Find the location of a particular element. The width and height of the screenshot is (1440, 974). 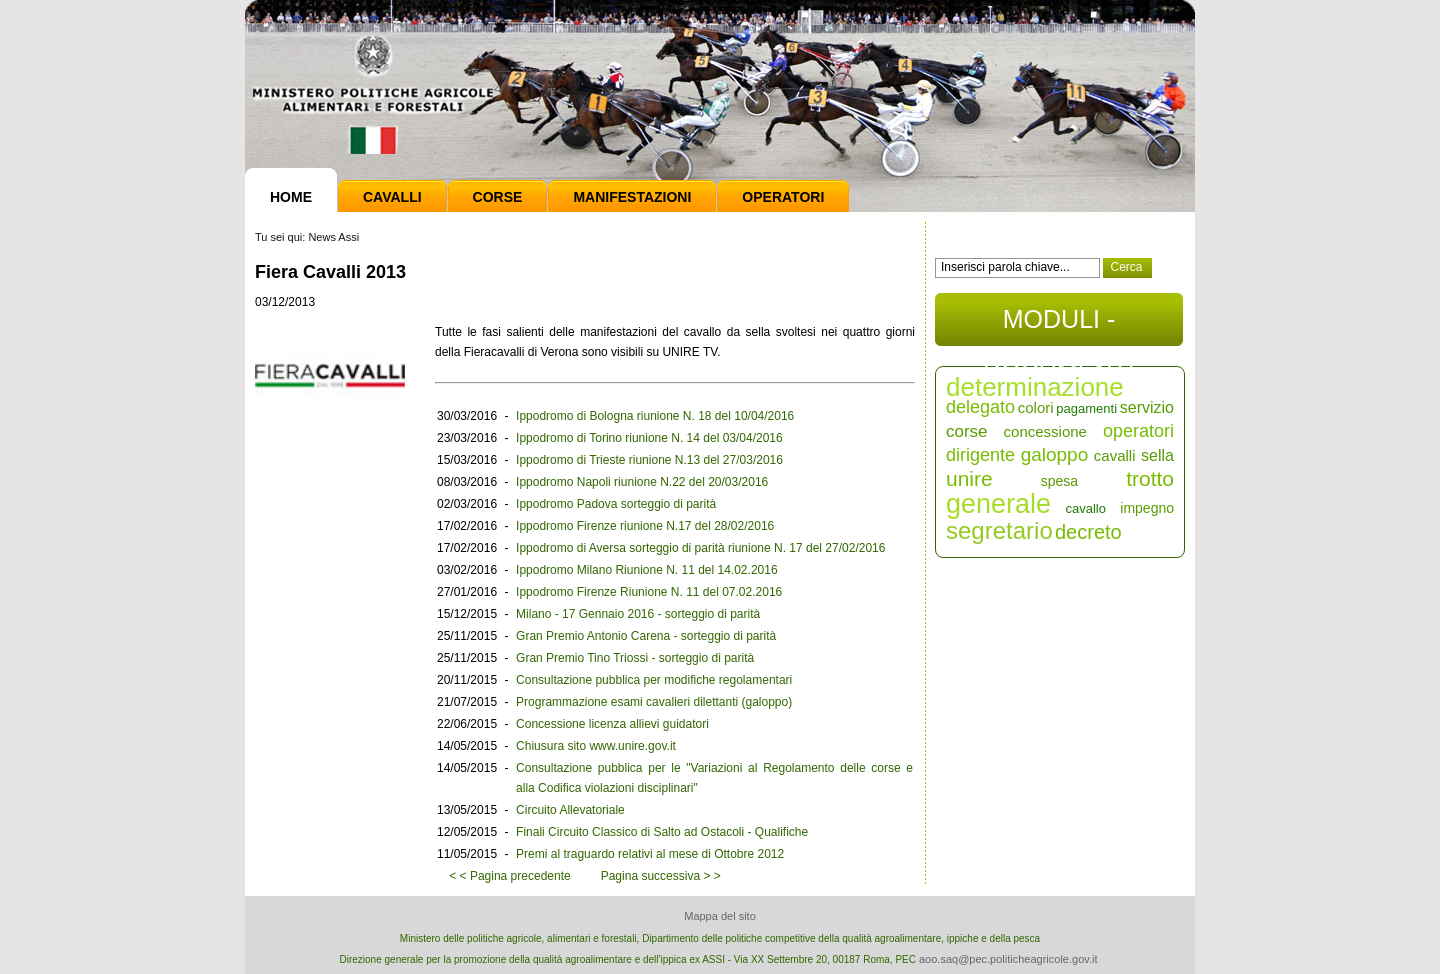

aoo.saq@pec.politicheagricole.gov.it is located at coordinates (1008, 959).